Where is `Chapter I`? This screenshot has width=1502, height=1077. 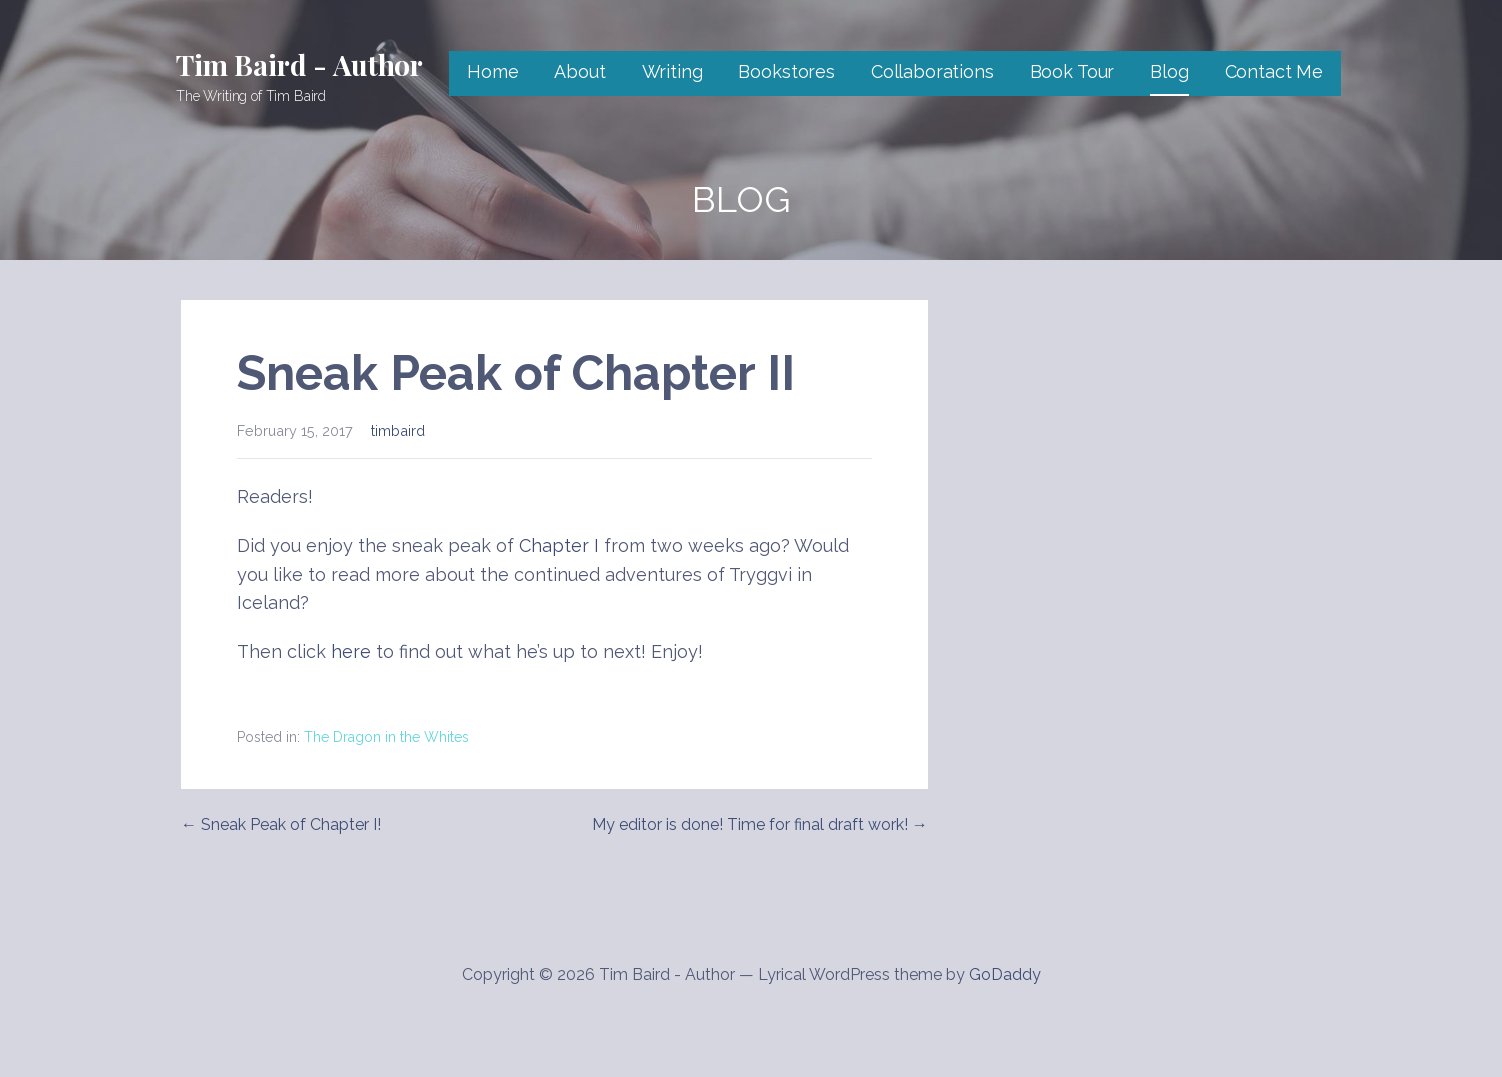 Chapter I is located at coordinates (559, 545).